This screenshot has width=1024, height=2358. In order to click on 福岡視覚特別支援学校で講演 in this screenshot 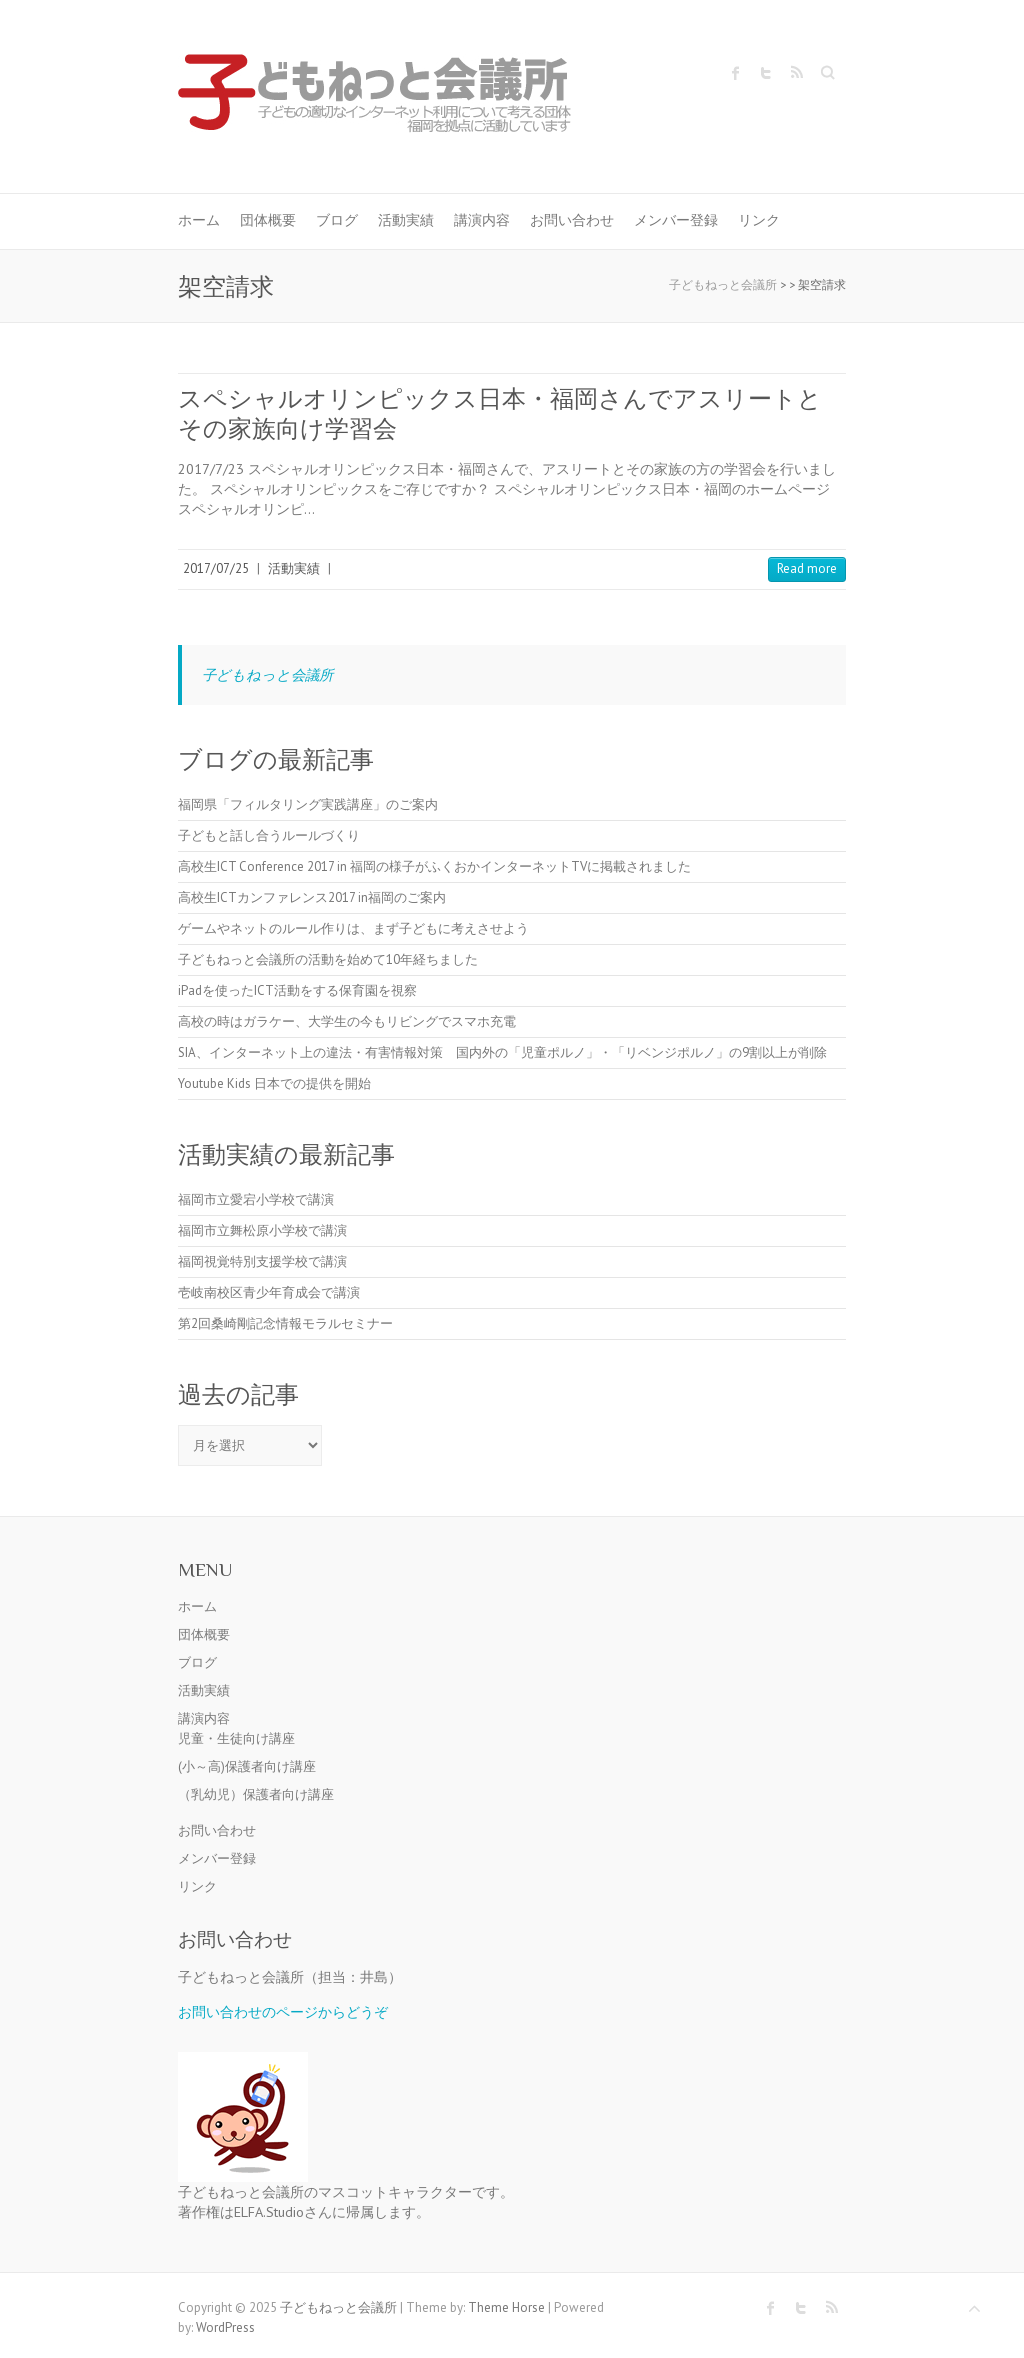, I will do `click(262, 1261)`.